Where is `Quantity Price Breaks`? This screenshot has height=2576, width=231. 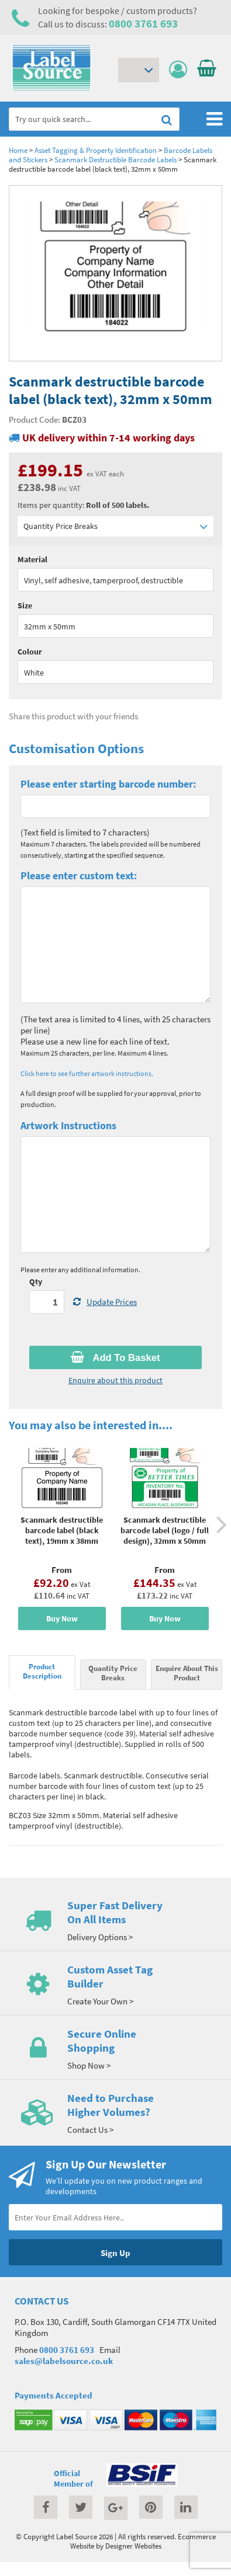
Quantity Price Breaks is located at coordinates (115, 526).